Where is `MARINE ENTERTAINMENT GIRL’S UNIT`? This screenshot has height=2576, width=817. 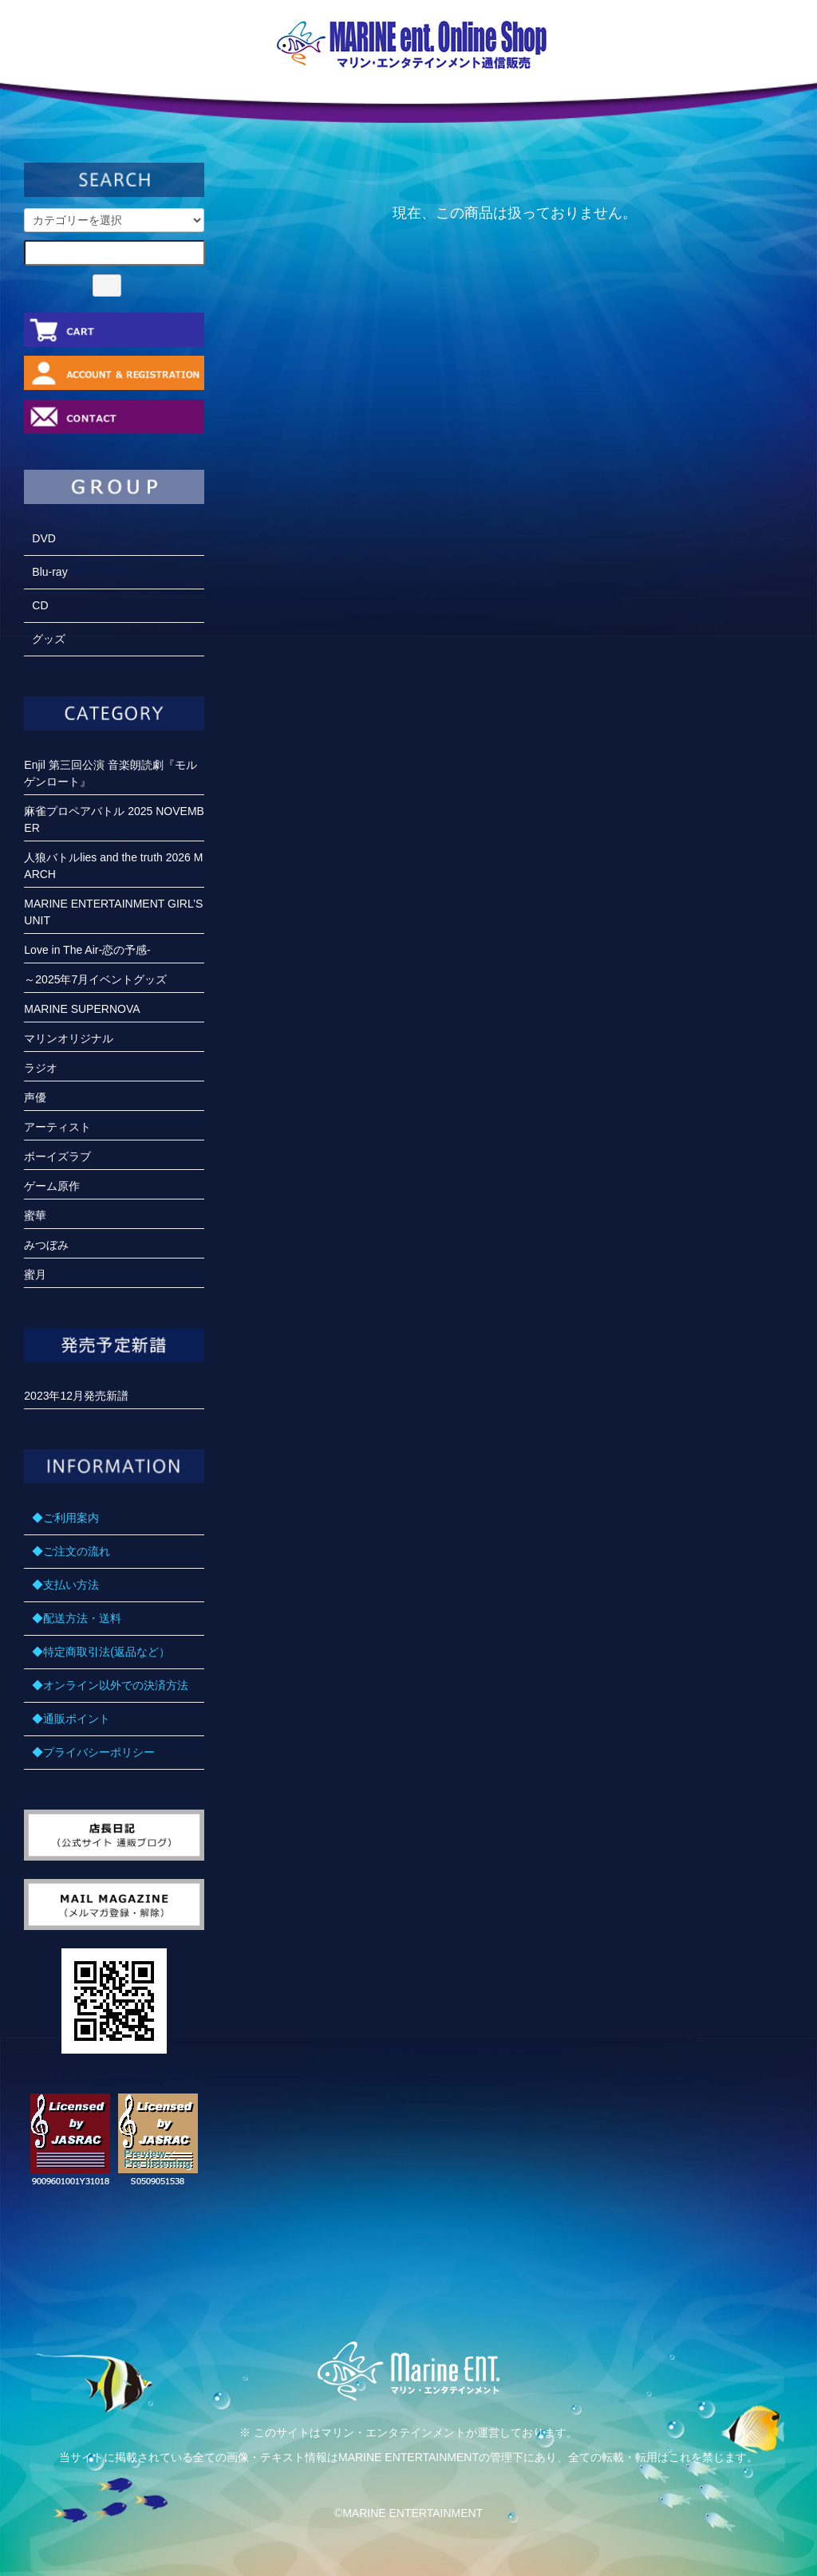 MARINE ENTERTAINMENT GIRL’S UNIT is located at coordinates (113, 912).